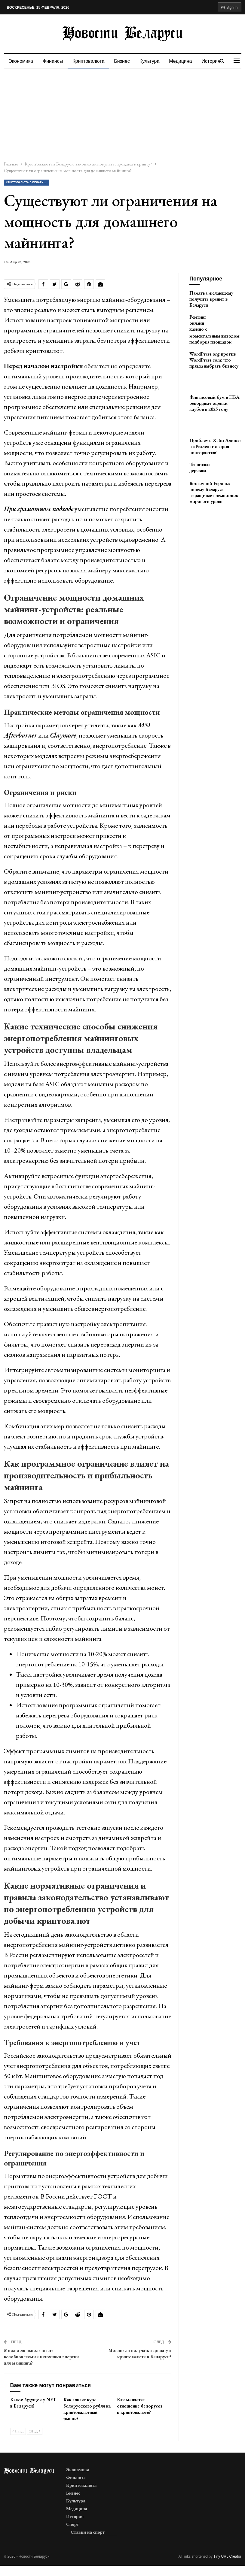 The width and height of the screenshot is (245, 2576). I want to click on Криптовалюта, so click(90, 61).